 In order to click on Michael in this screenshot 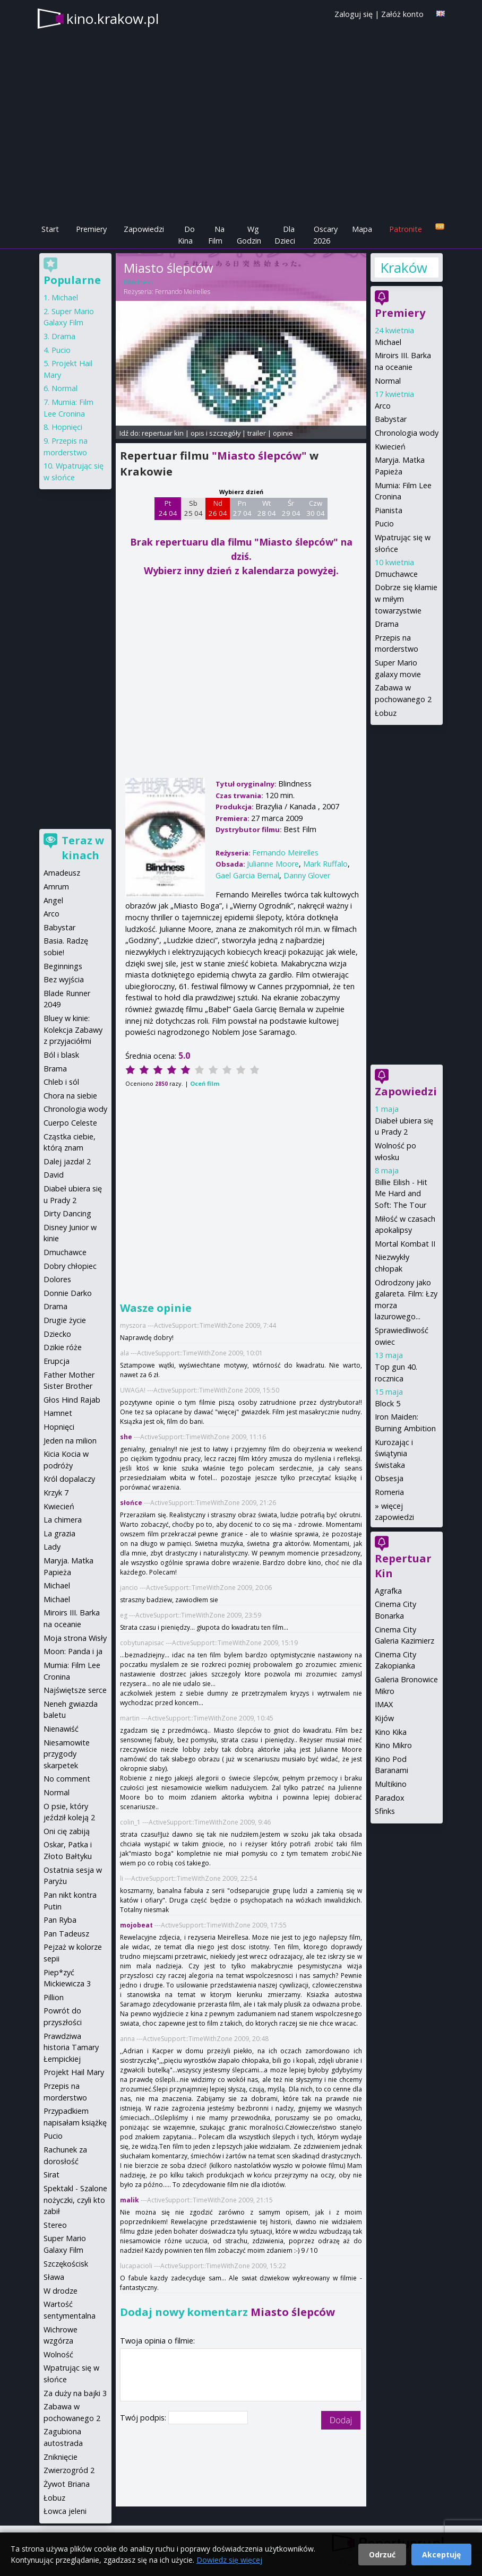, I will do `click(388, 342)`.